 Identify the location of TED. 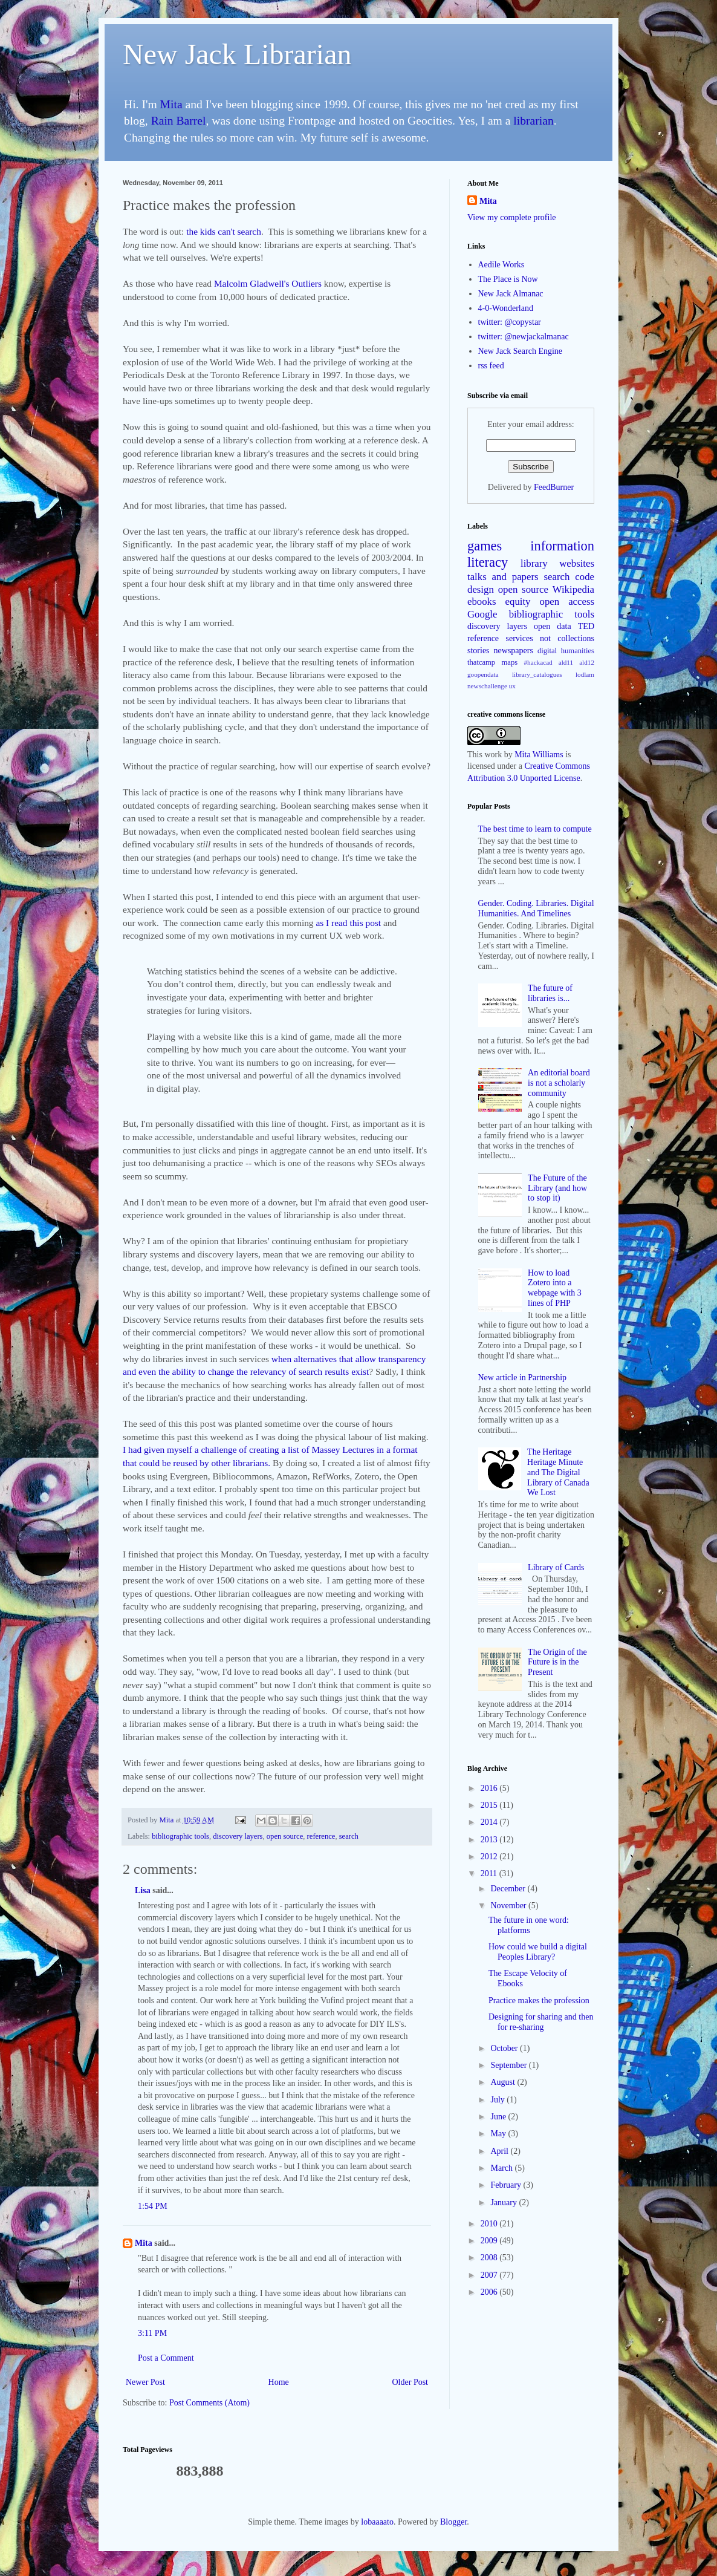
(586, 626).